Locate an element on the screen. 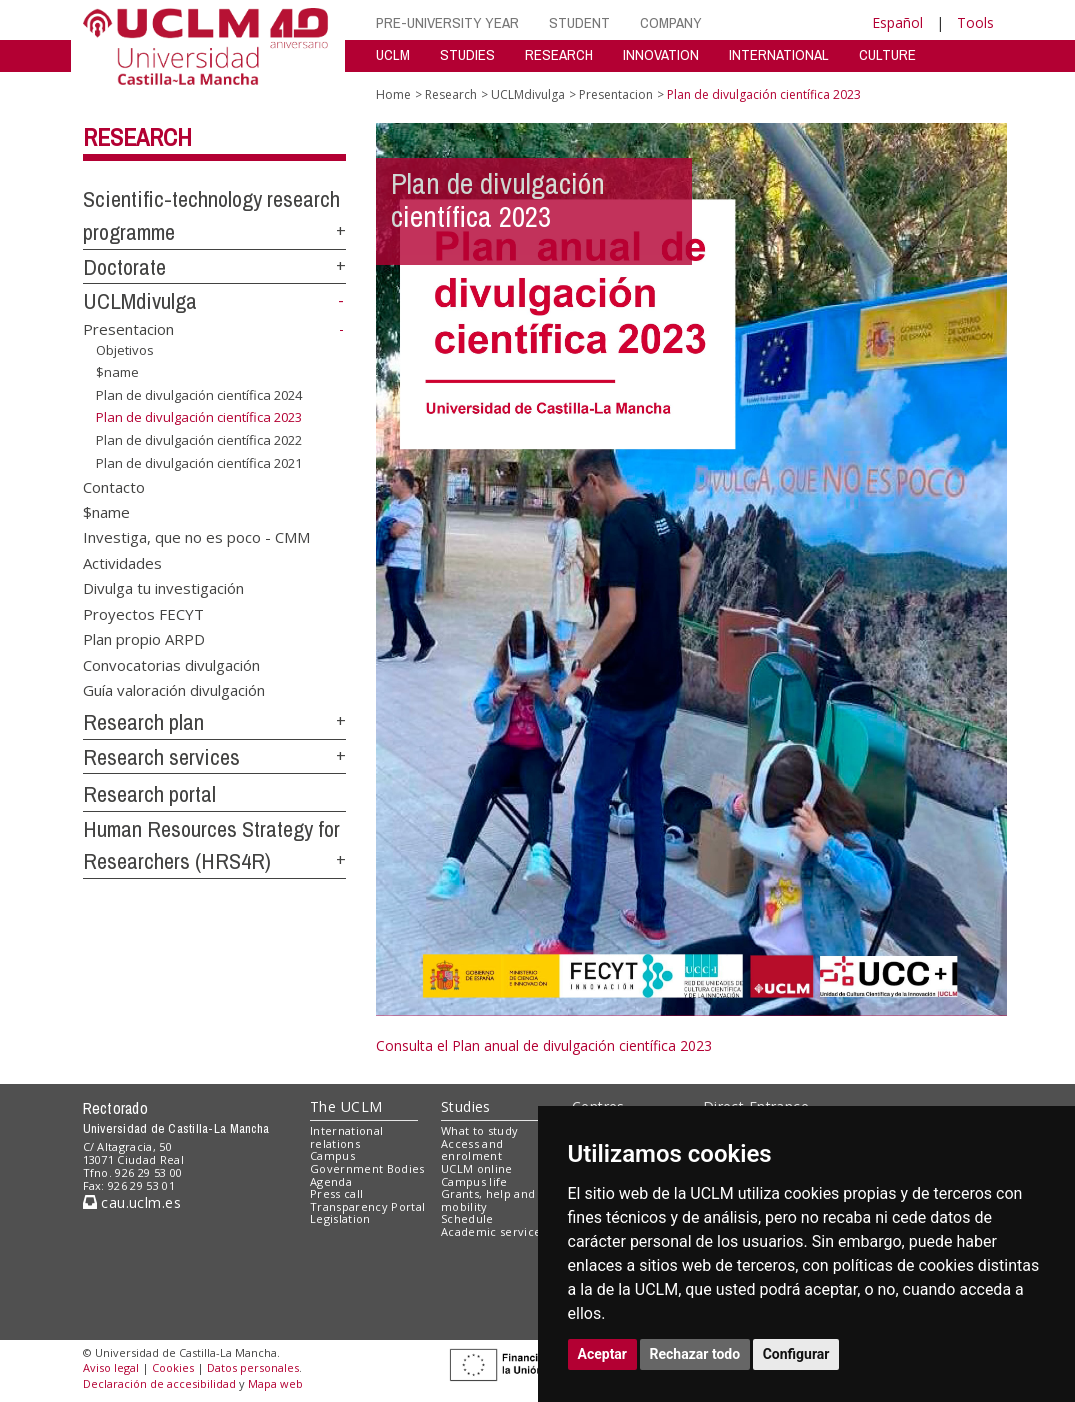  Government Bodies is located at coordinates (367, 1168).